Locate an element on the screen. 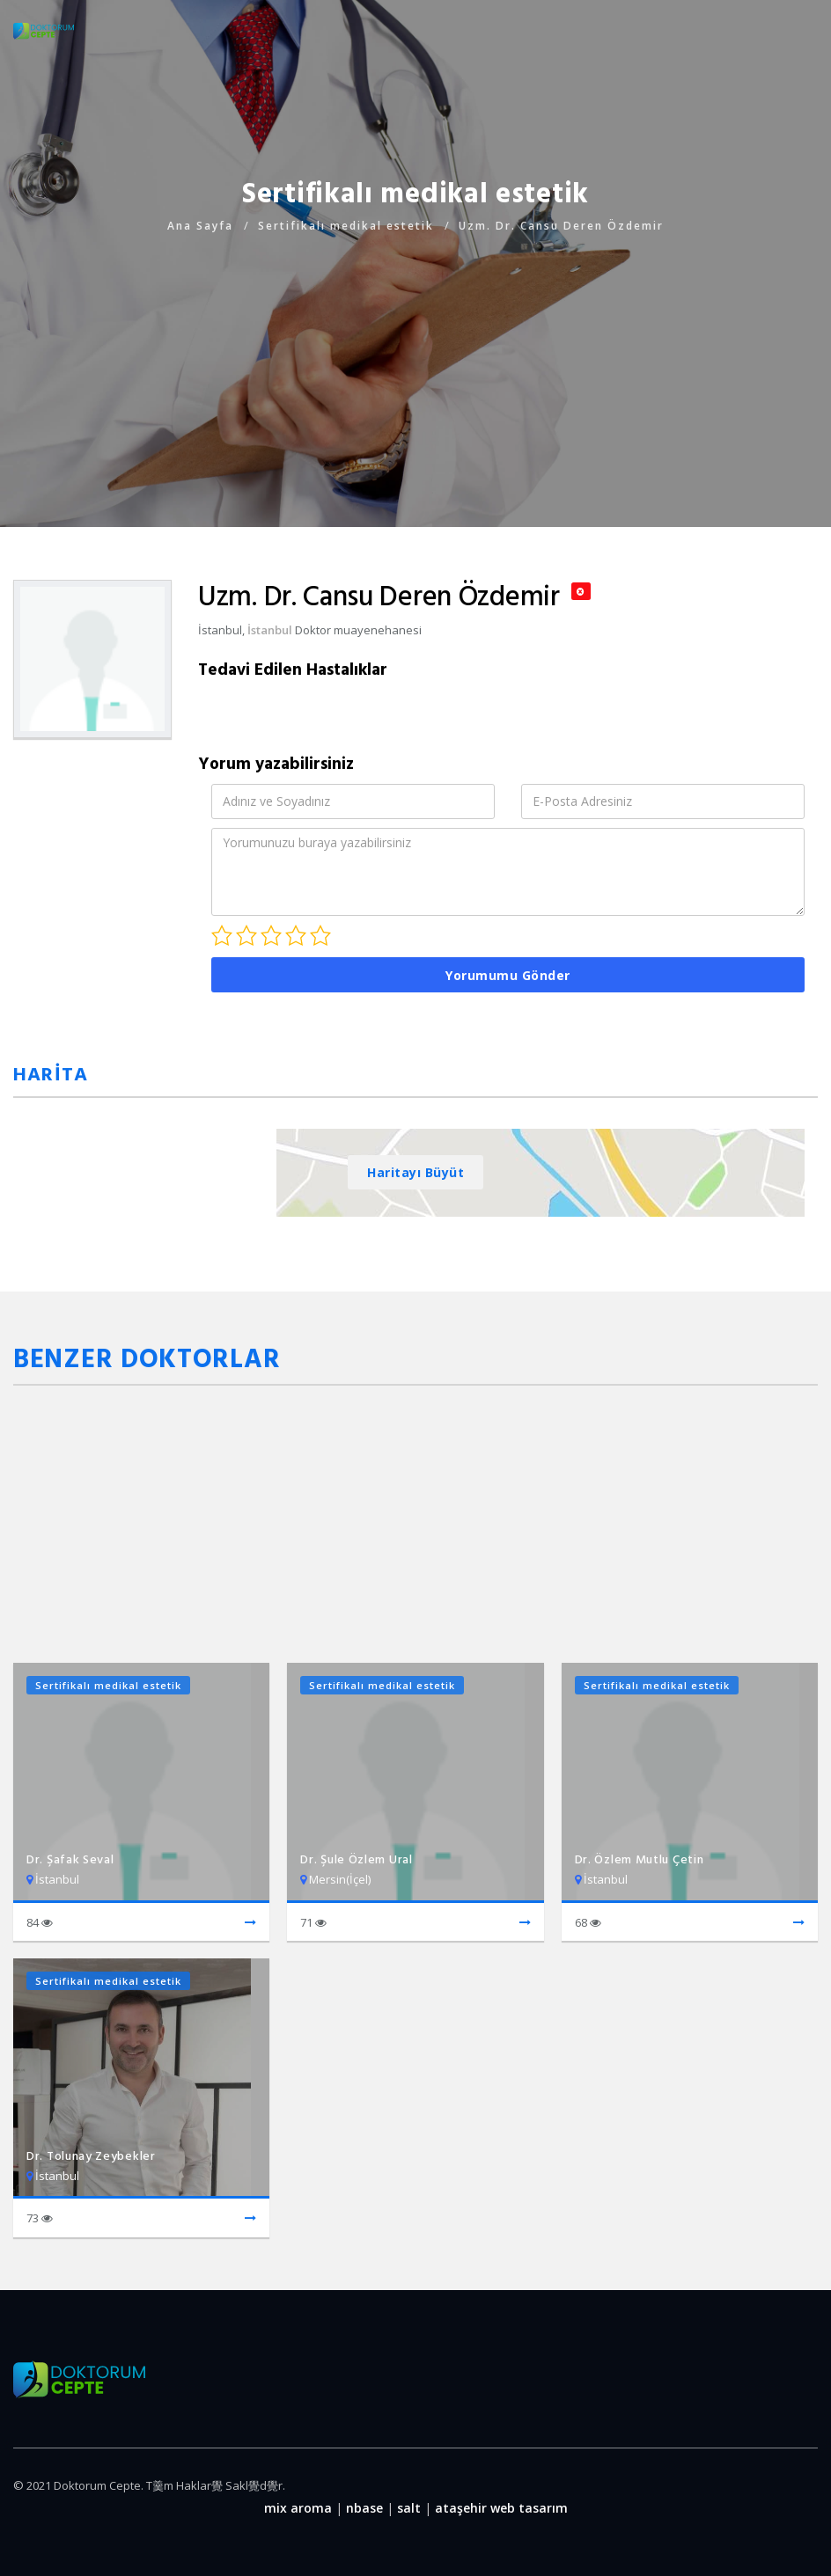  salt is located at coordinates (409, 2507).